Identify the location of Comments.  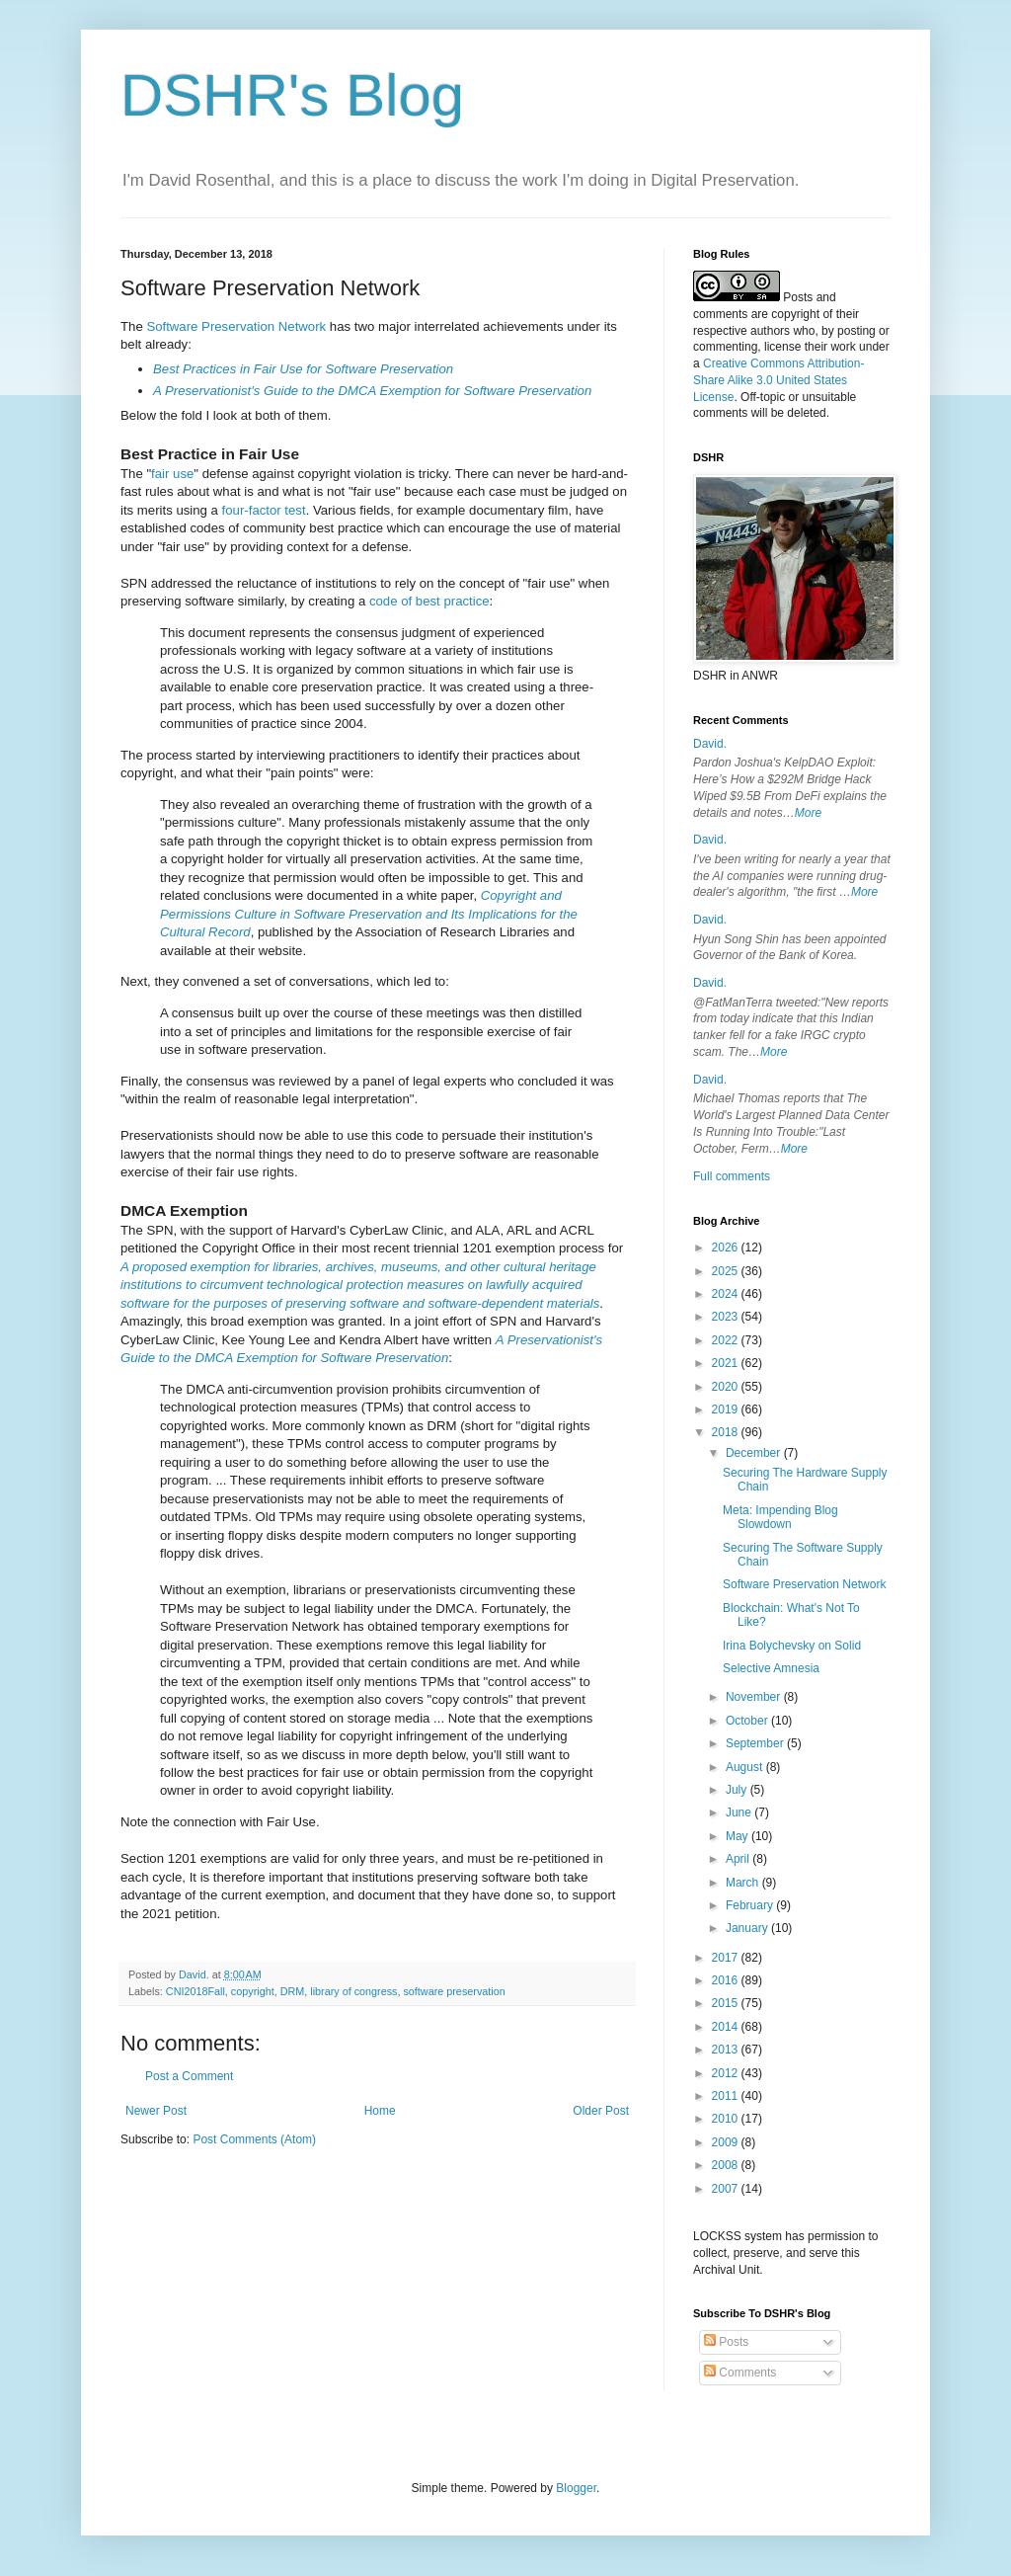
(740, 2372).